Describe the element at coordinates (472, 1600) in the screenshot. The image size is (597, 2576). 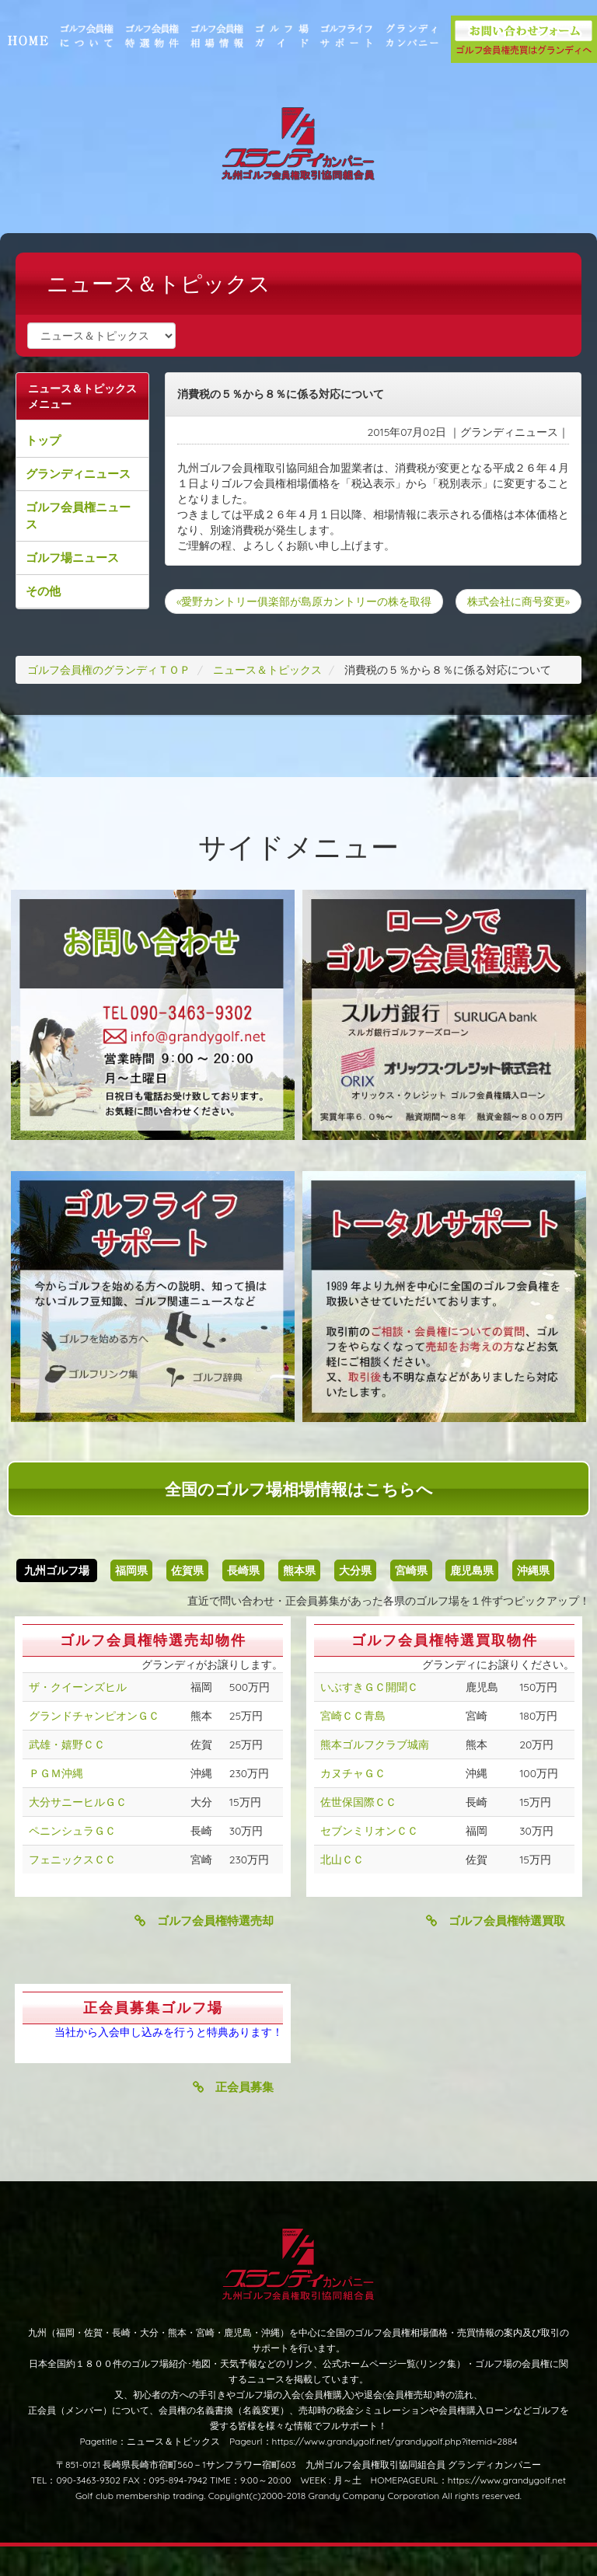
I see `鹿児島県` at that location.